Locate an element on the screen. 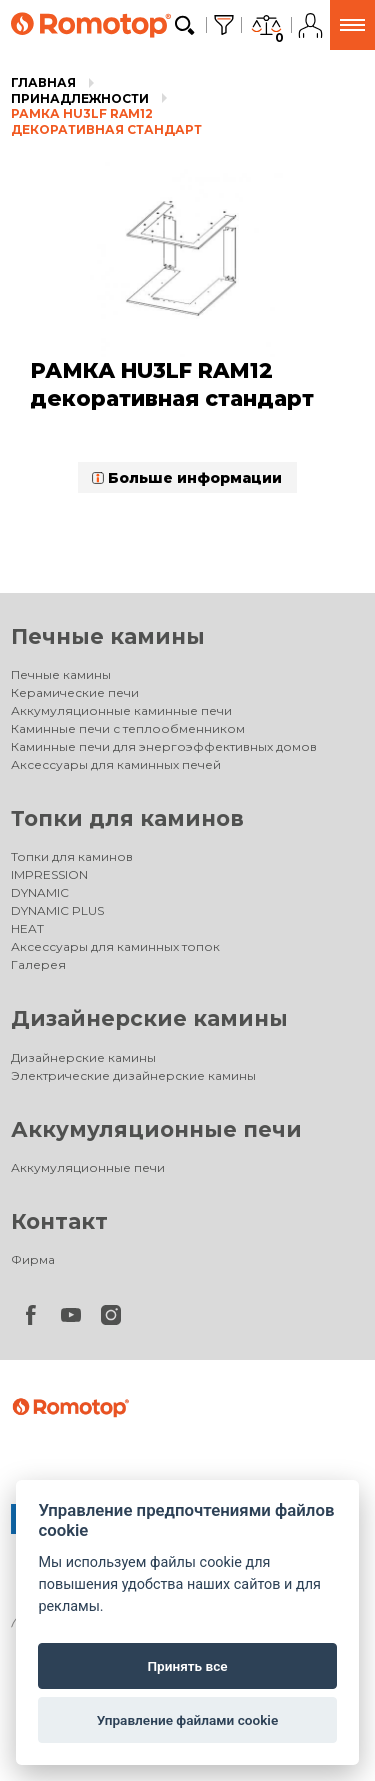  Управление файлами cookie is located at coordinates (187, 1720).